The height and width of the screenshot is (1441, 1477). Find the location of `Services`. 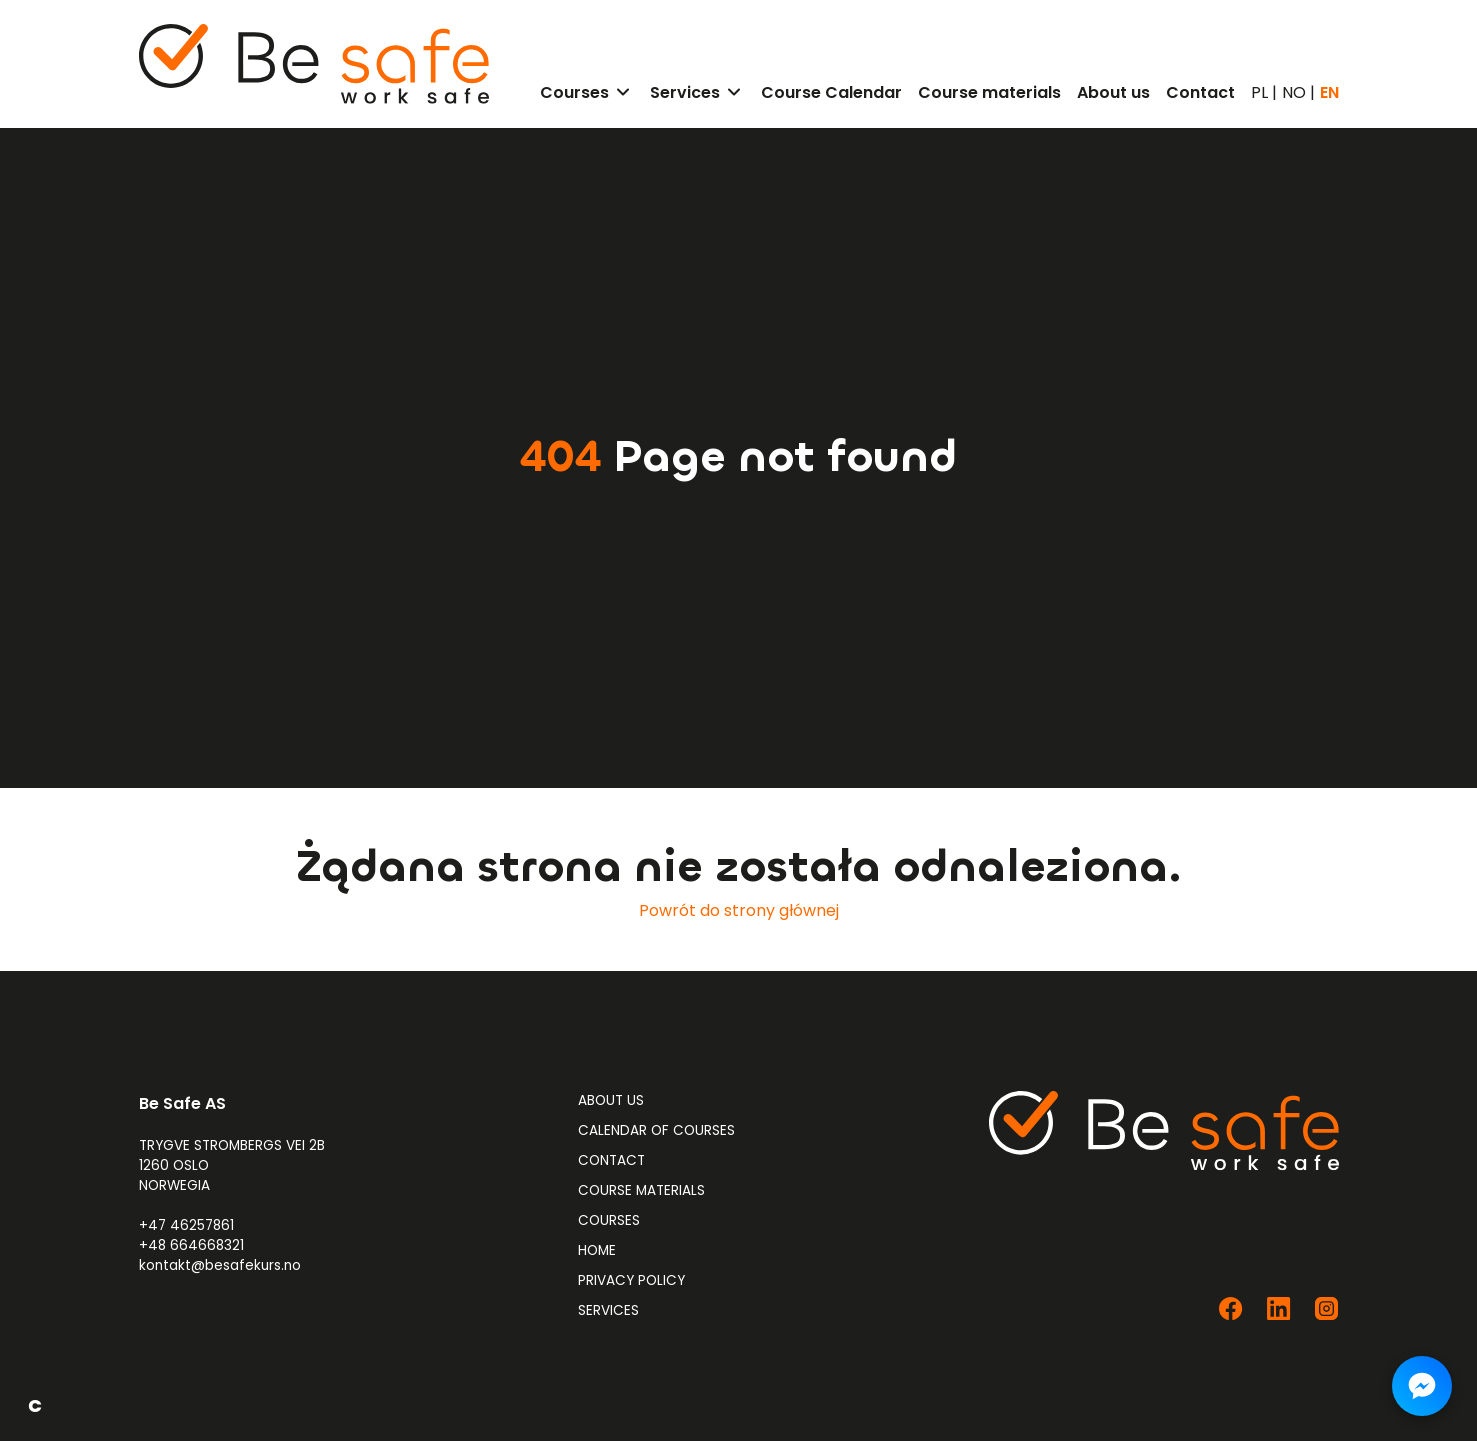

Services is located at coordinates (608, 1310).